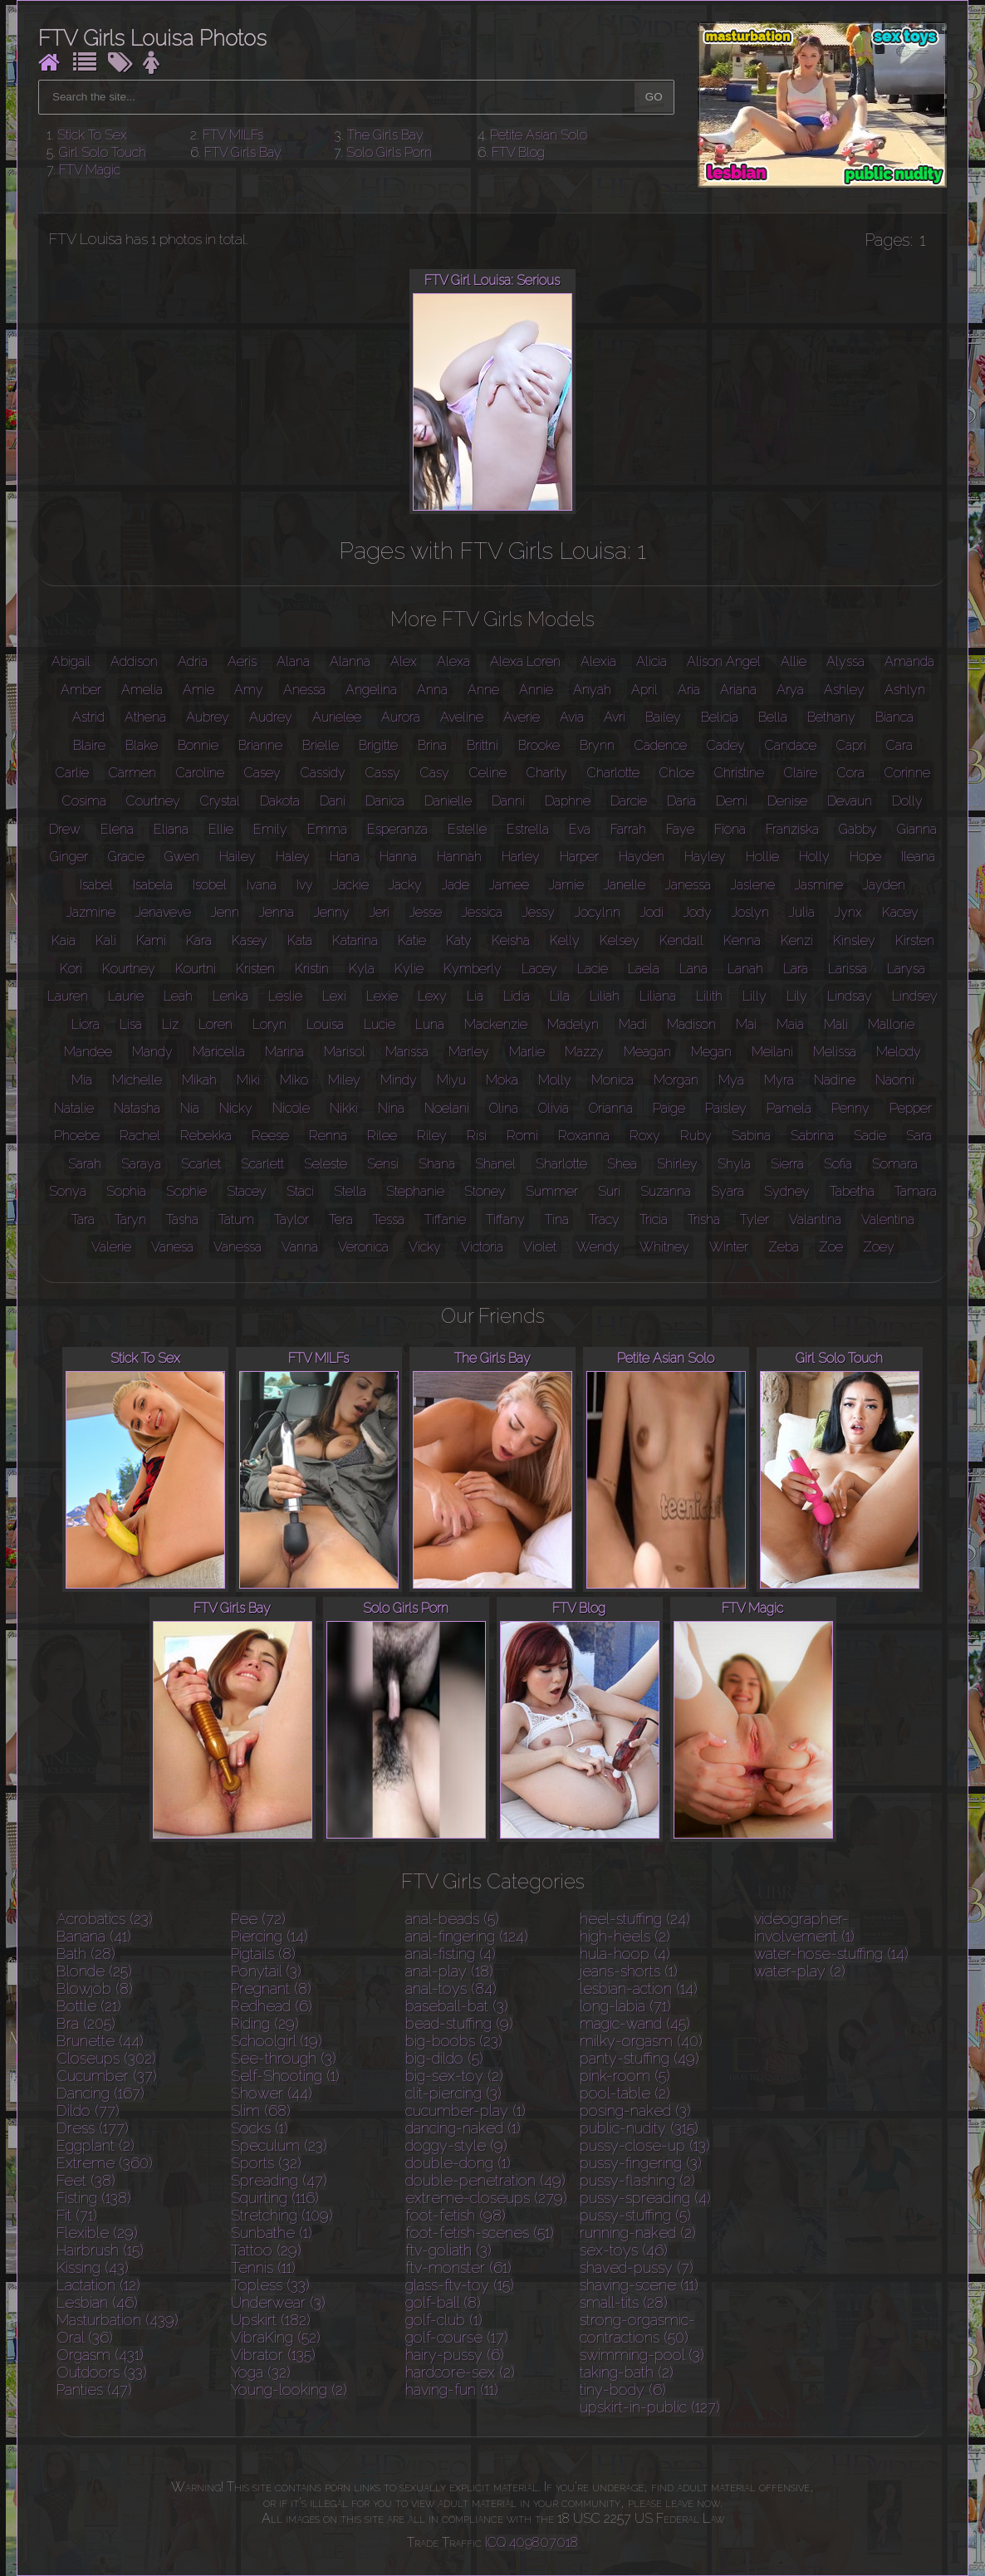 The width and height of the screenshot is (985, 2576). I want to click on Angelina, so click(371, 690).